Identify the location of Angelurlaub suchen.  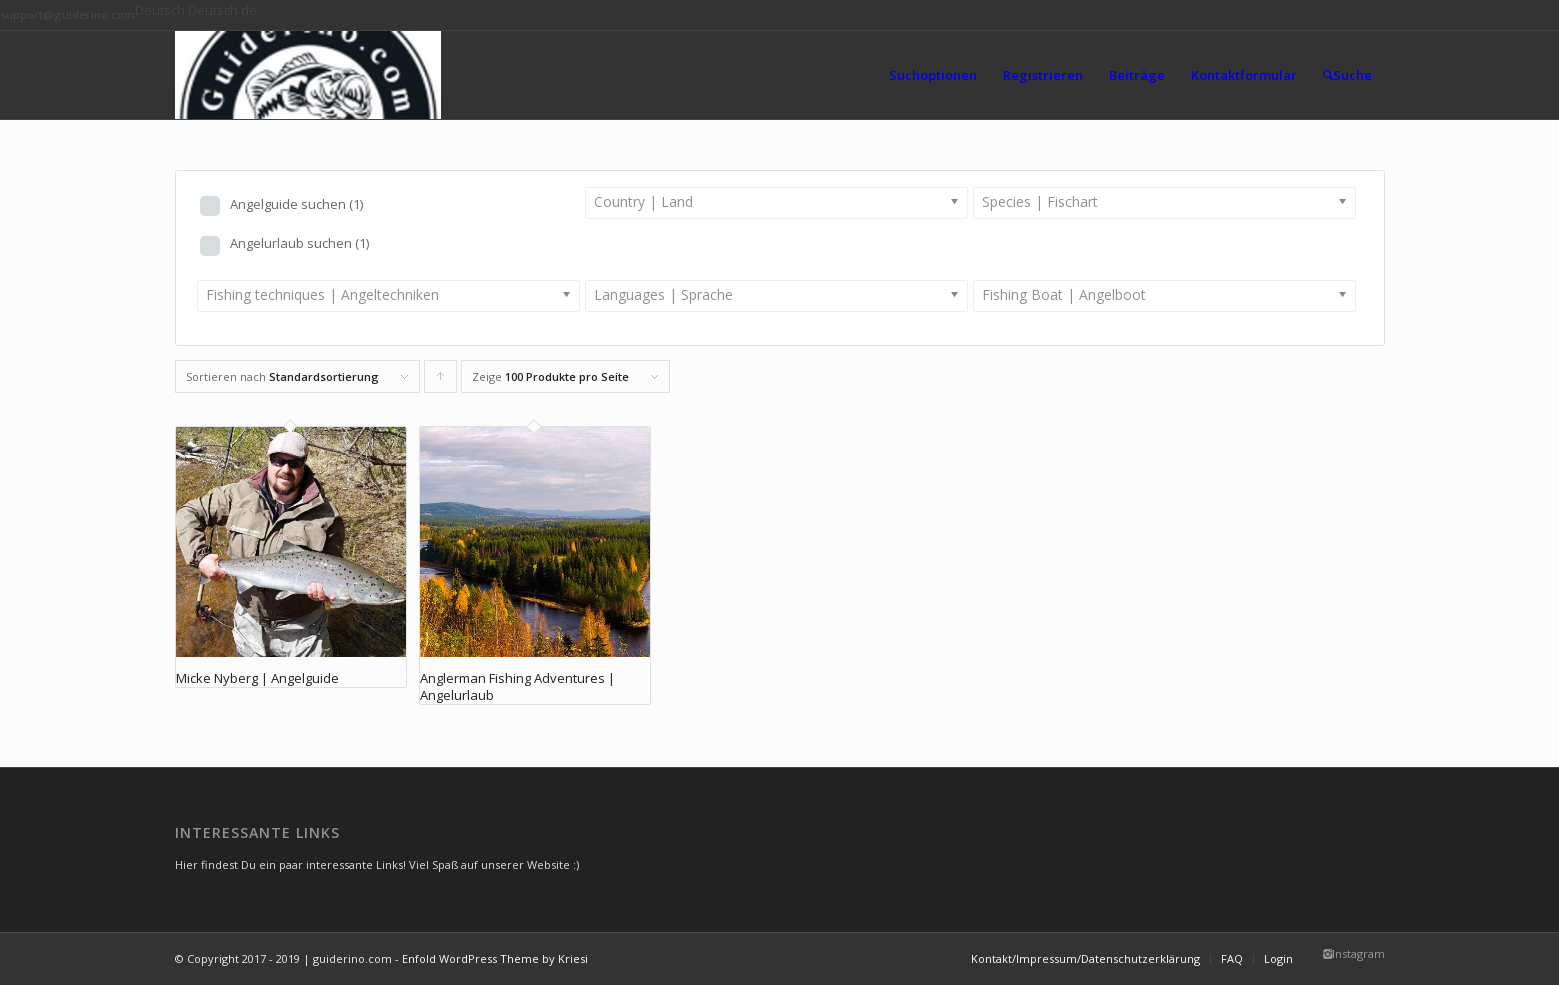
(299, 243).